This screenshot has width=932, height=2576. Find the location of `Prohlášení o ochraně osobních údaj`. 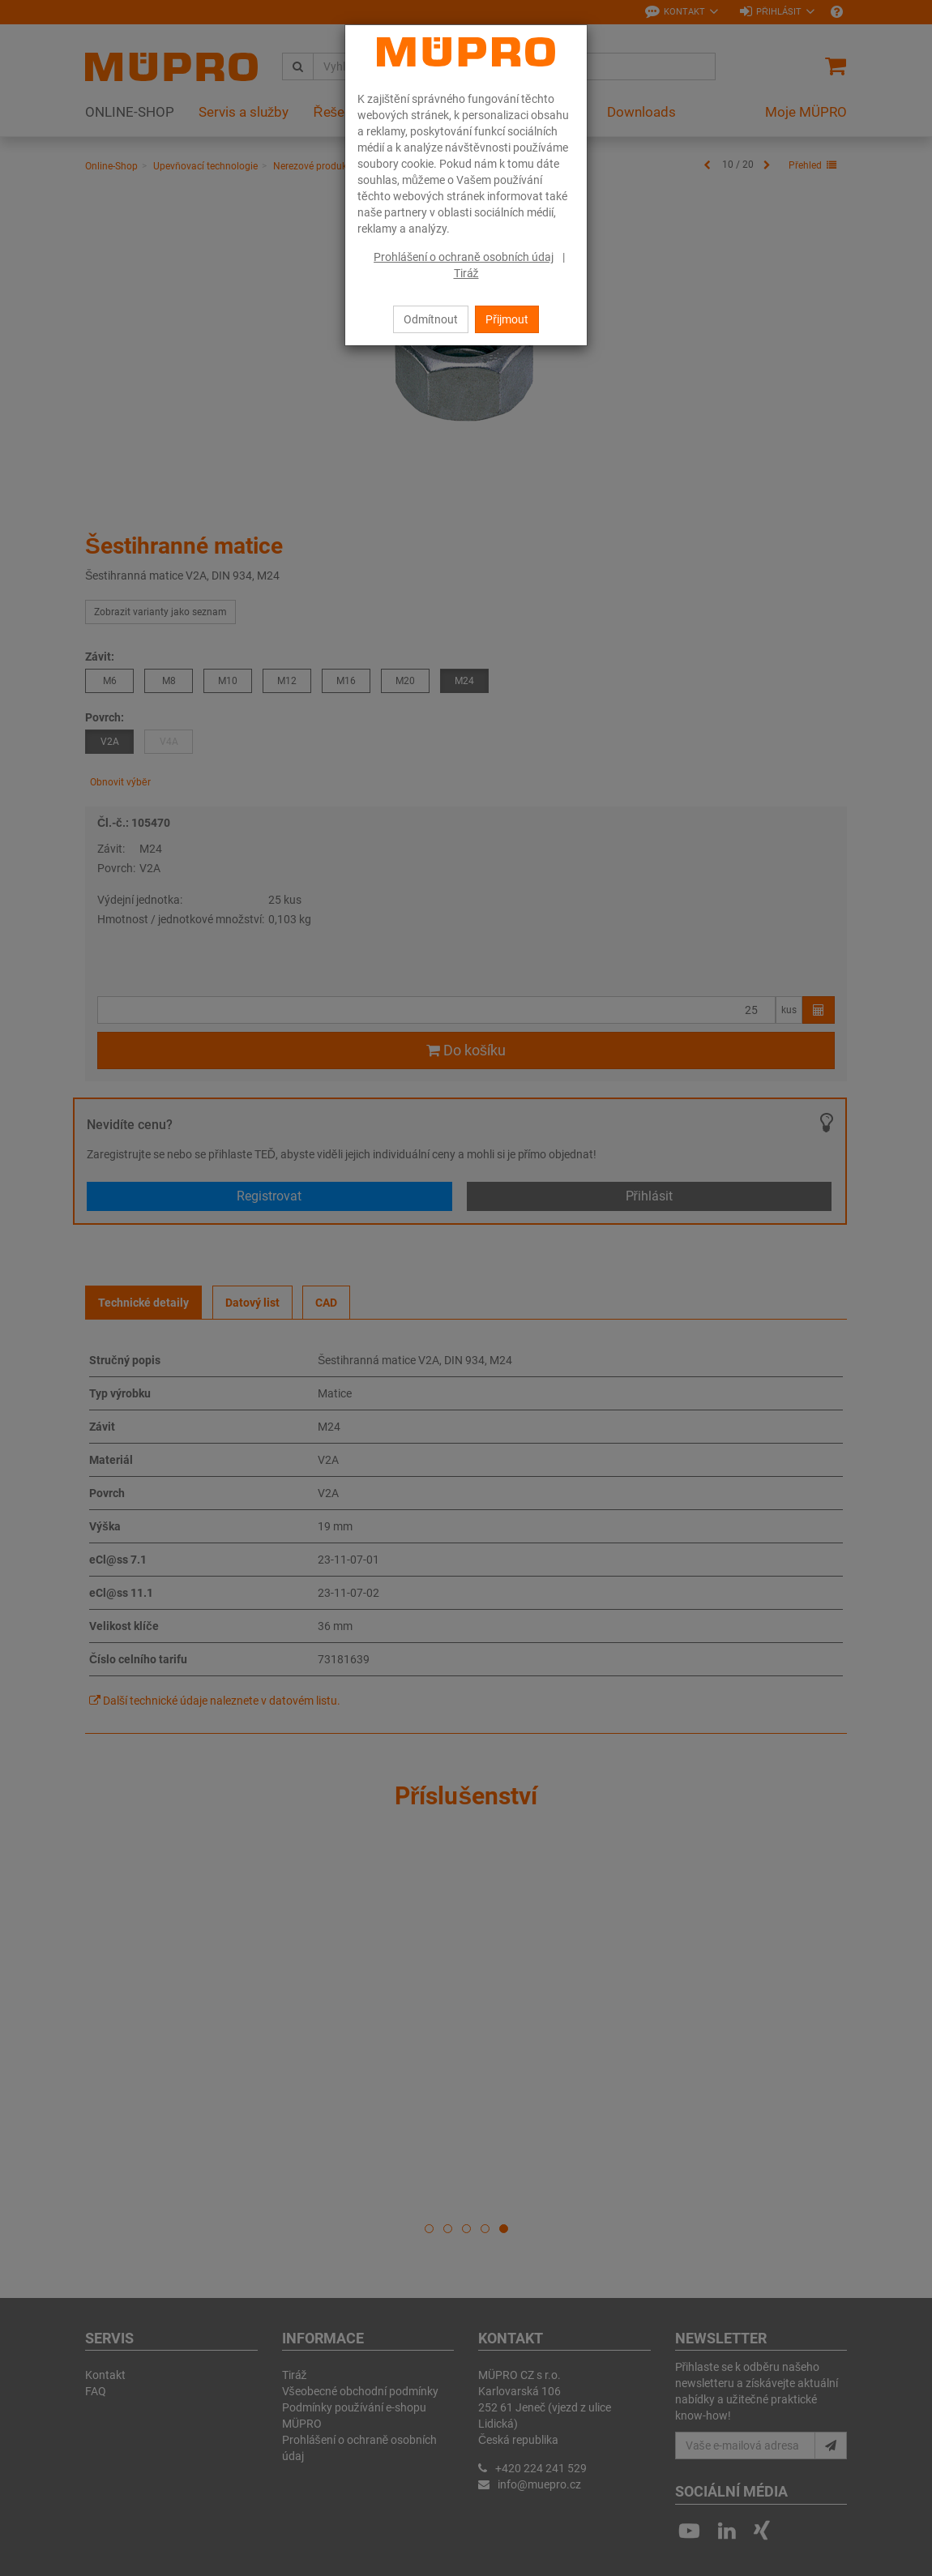

Prohlášení o ochraně osobních údaj is located at coordinates (464, 256).